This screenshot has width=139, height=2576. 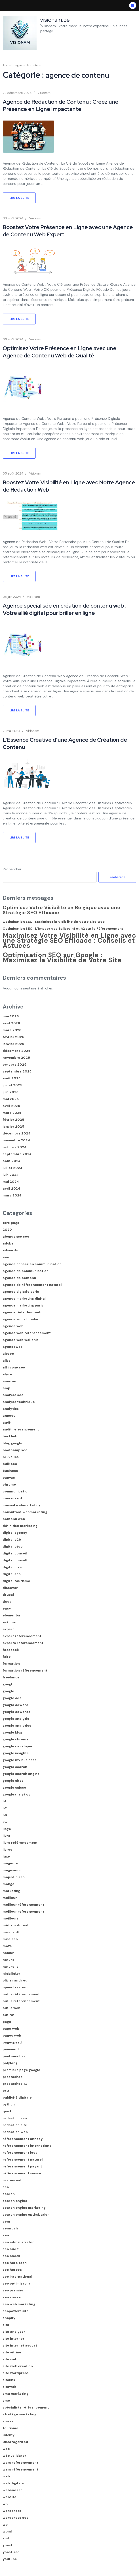 I want to click on juin 2024, so click(x=11, y=1175).